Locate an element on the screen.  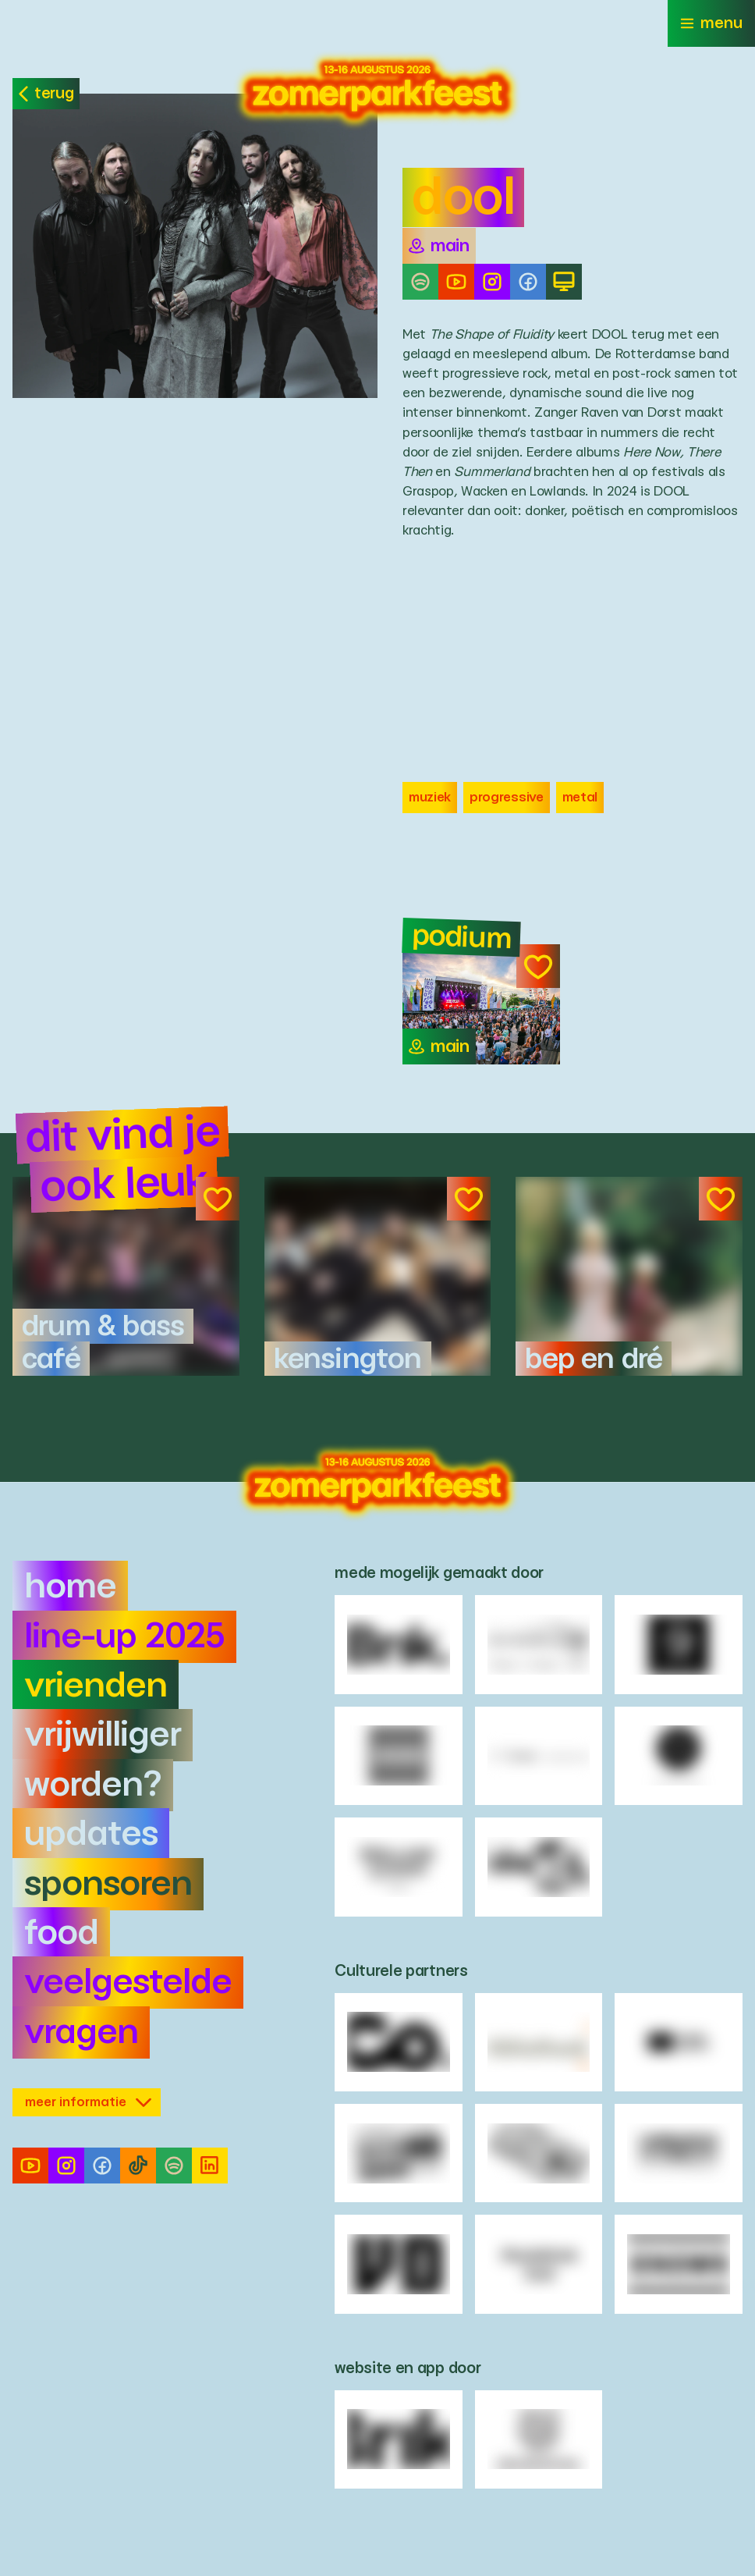
Veelgestelde vragen is located at coordinates (128, 2007).